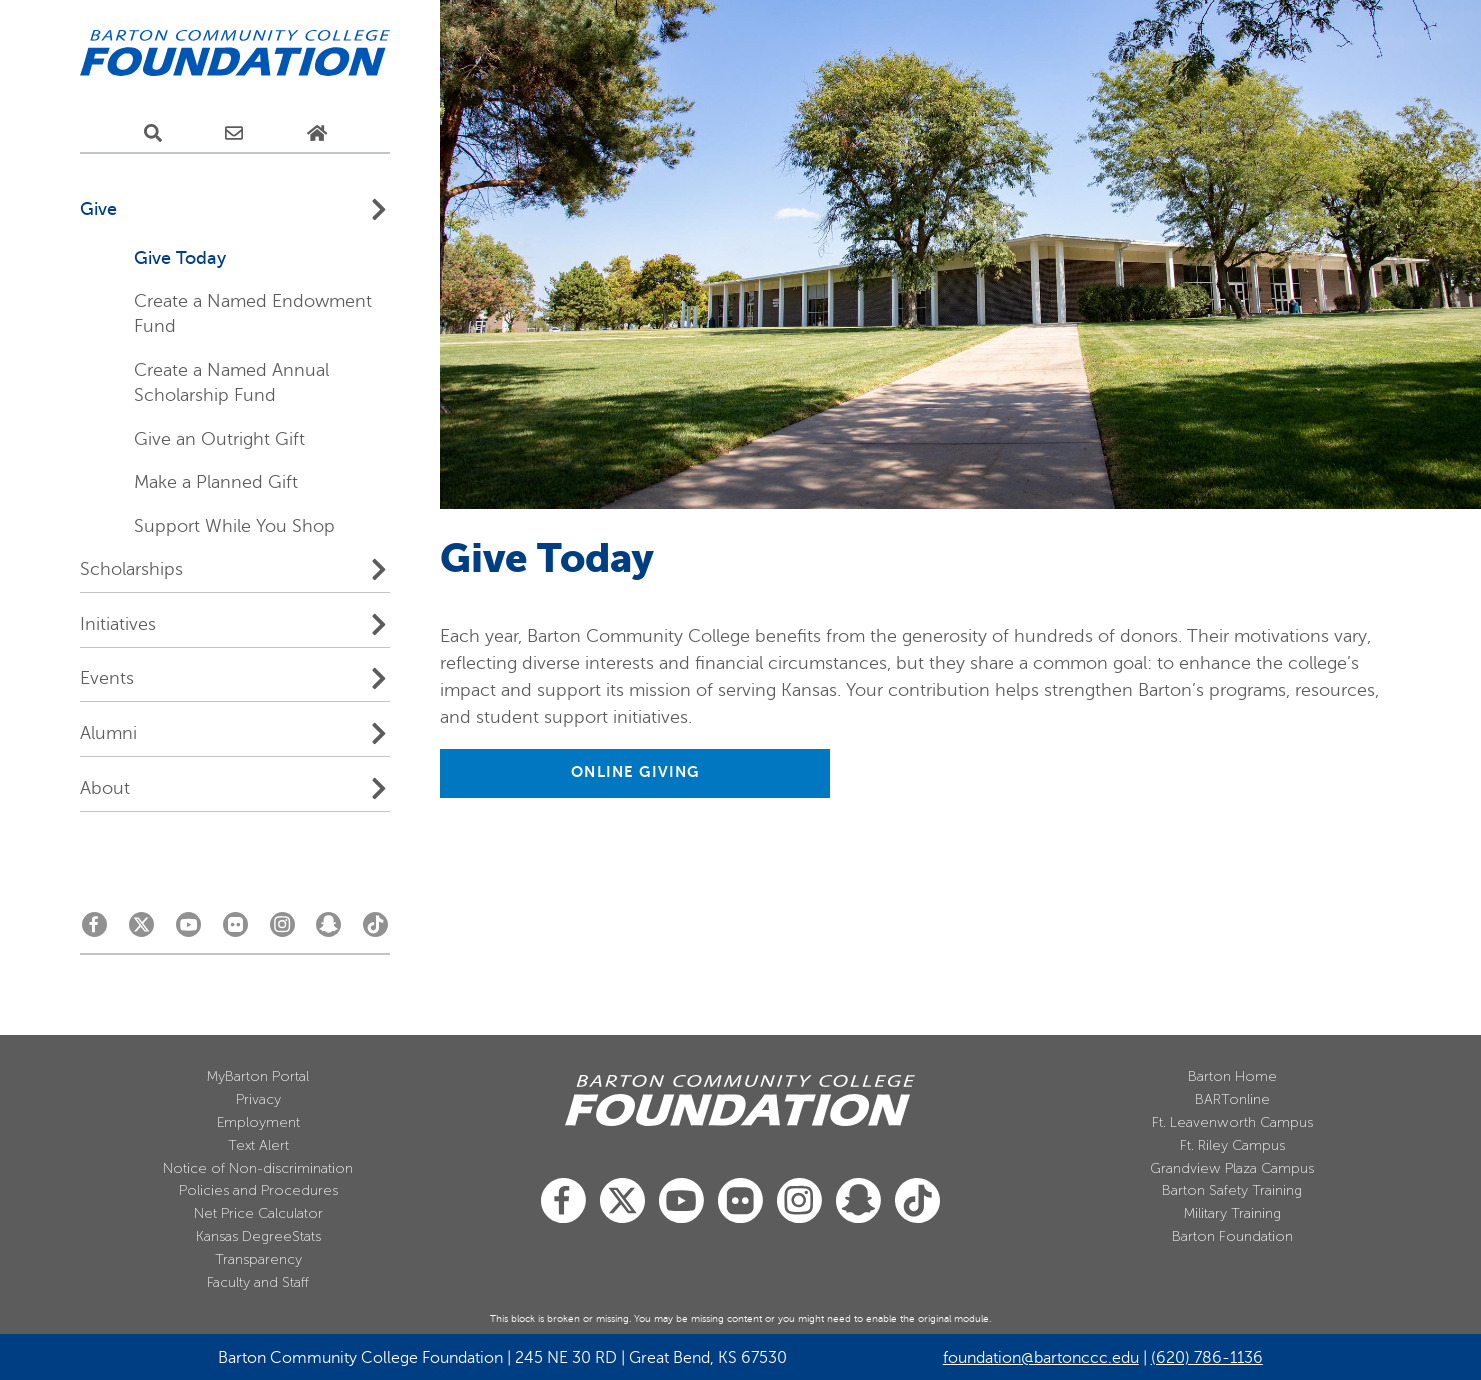  I want to click on Faculty and Staff, so click(258, 1282).